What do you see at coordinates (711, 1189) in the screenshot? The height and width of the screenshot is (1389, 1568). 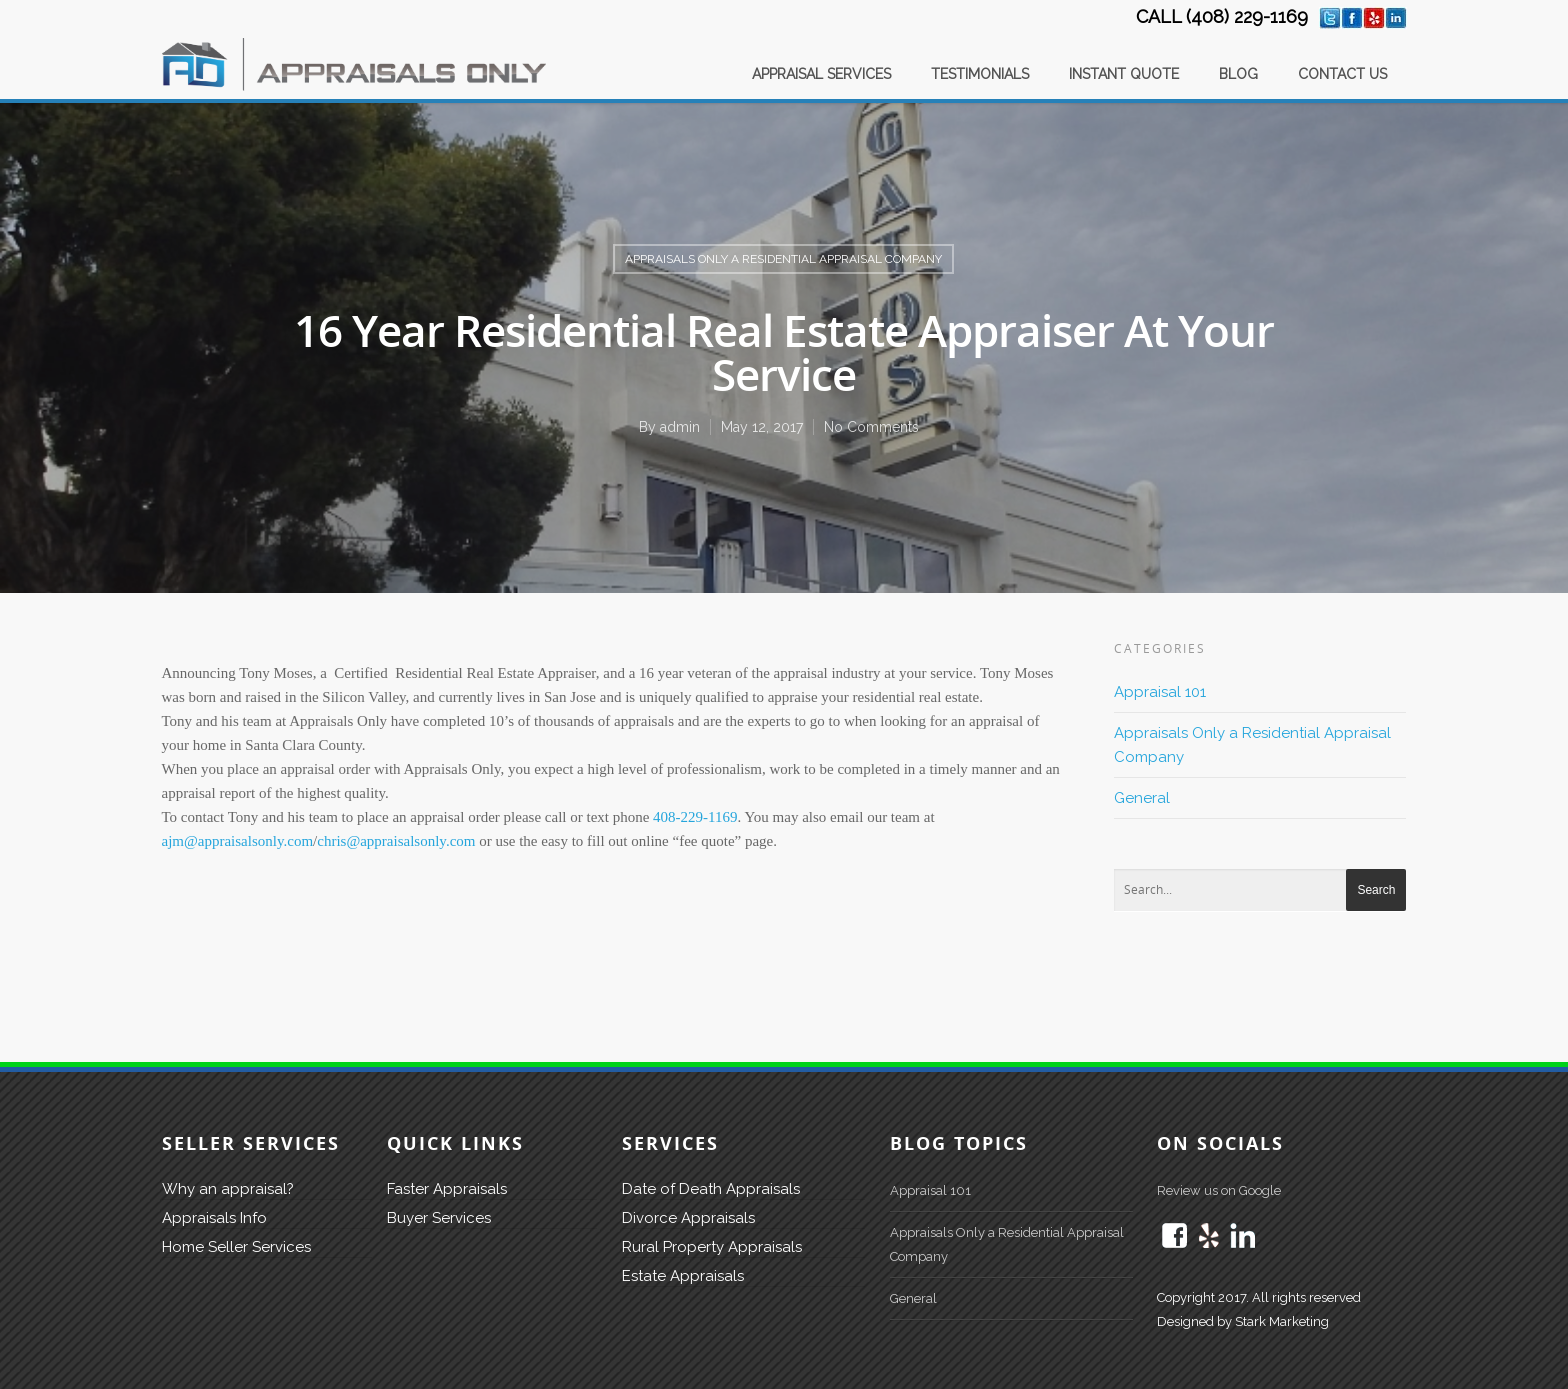 I see `Date of Death Appraisals` at bounding box center [711, 1189].